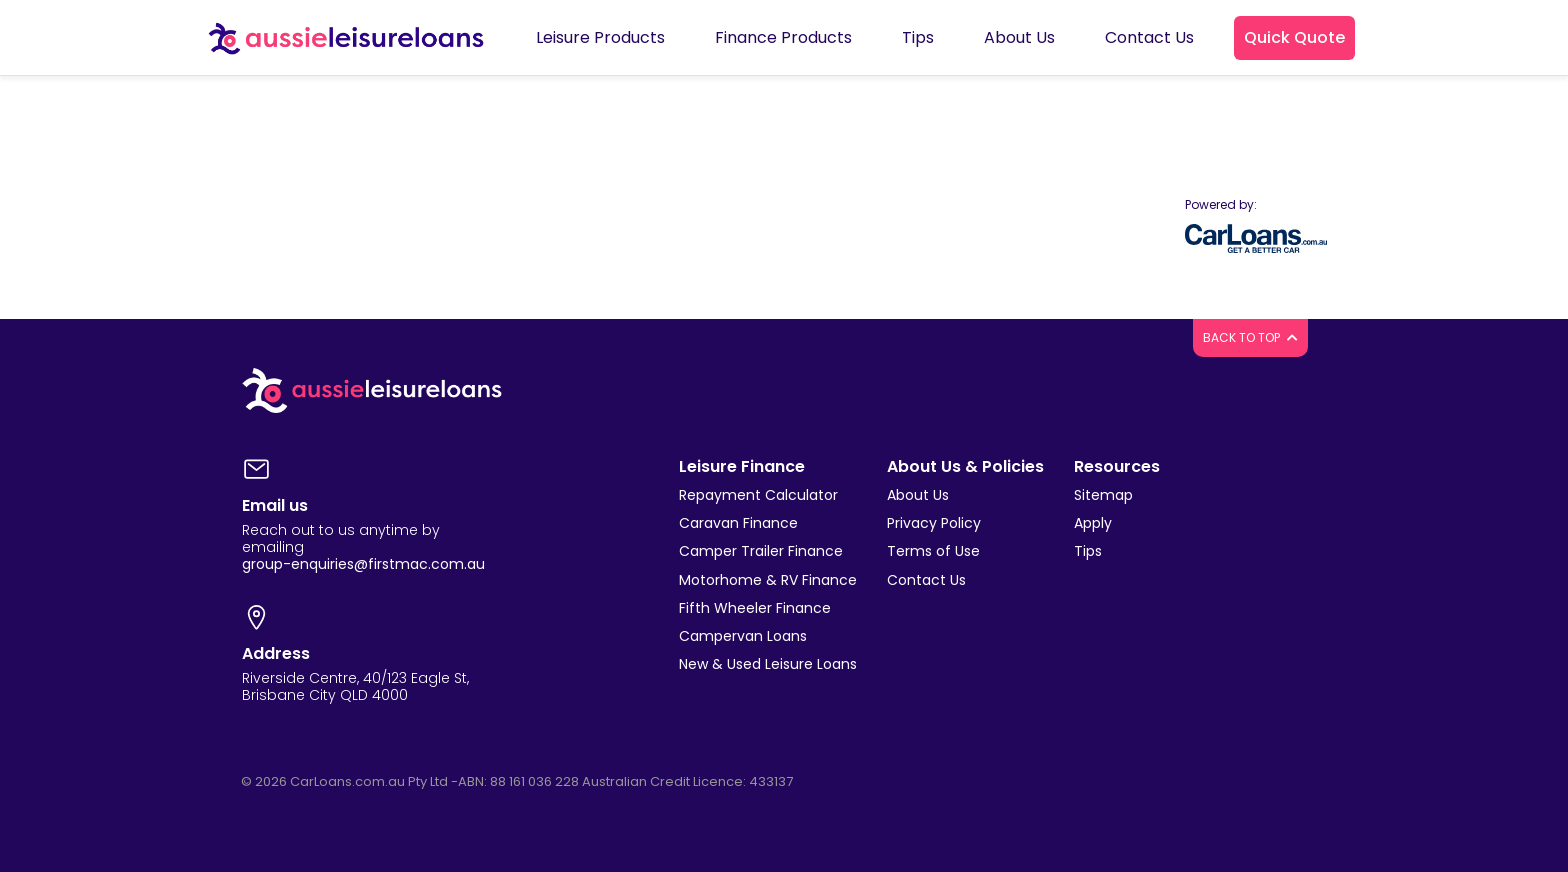 The image size is (1568, 872). Describe the element at coordinates (761, 551) in the screenshot. I see `Camper Trailer Finance` at that location.